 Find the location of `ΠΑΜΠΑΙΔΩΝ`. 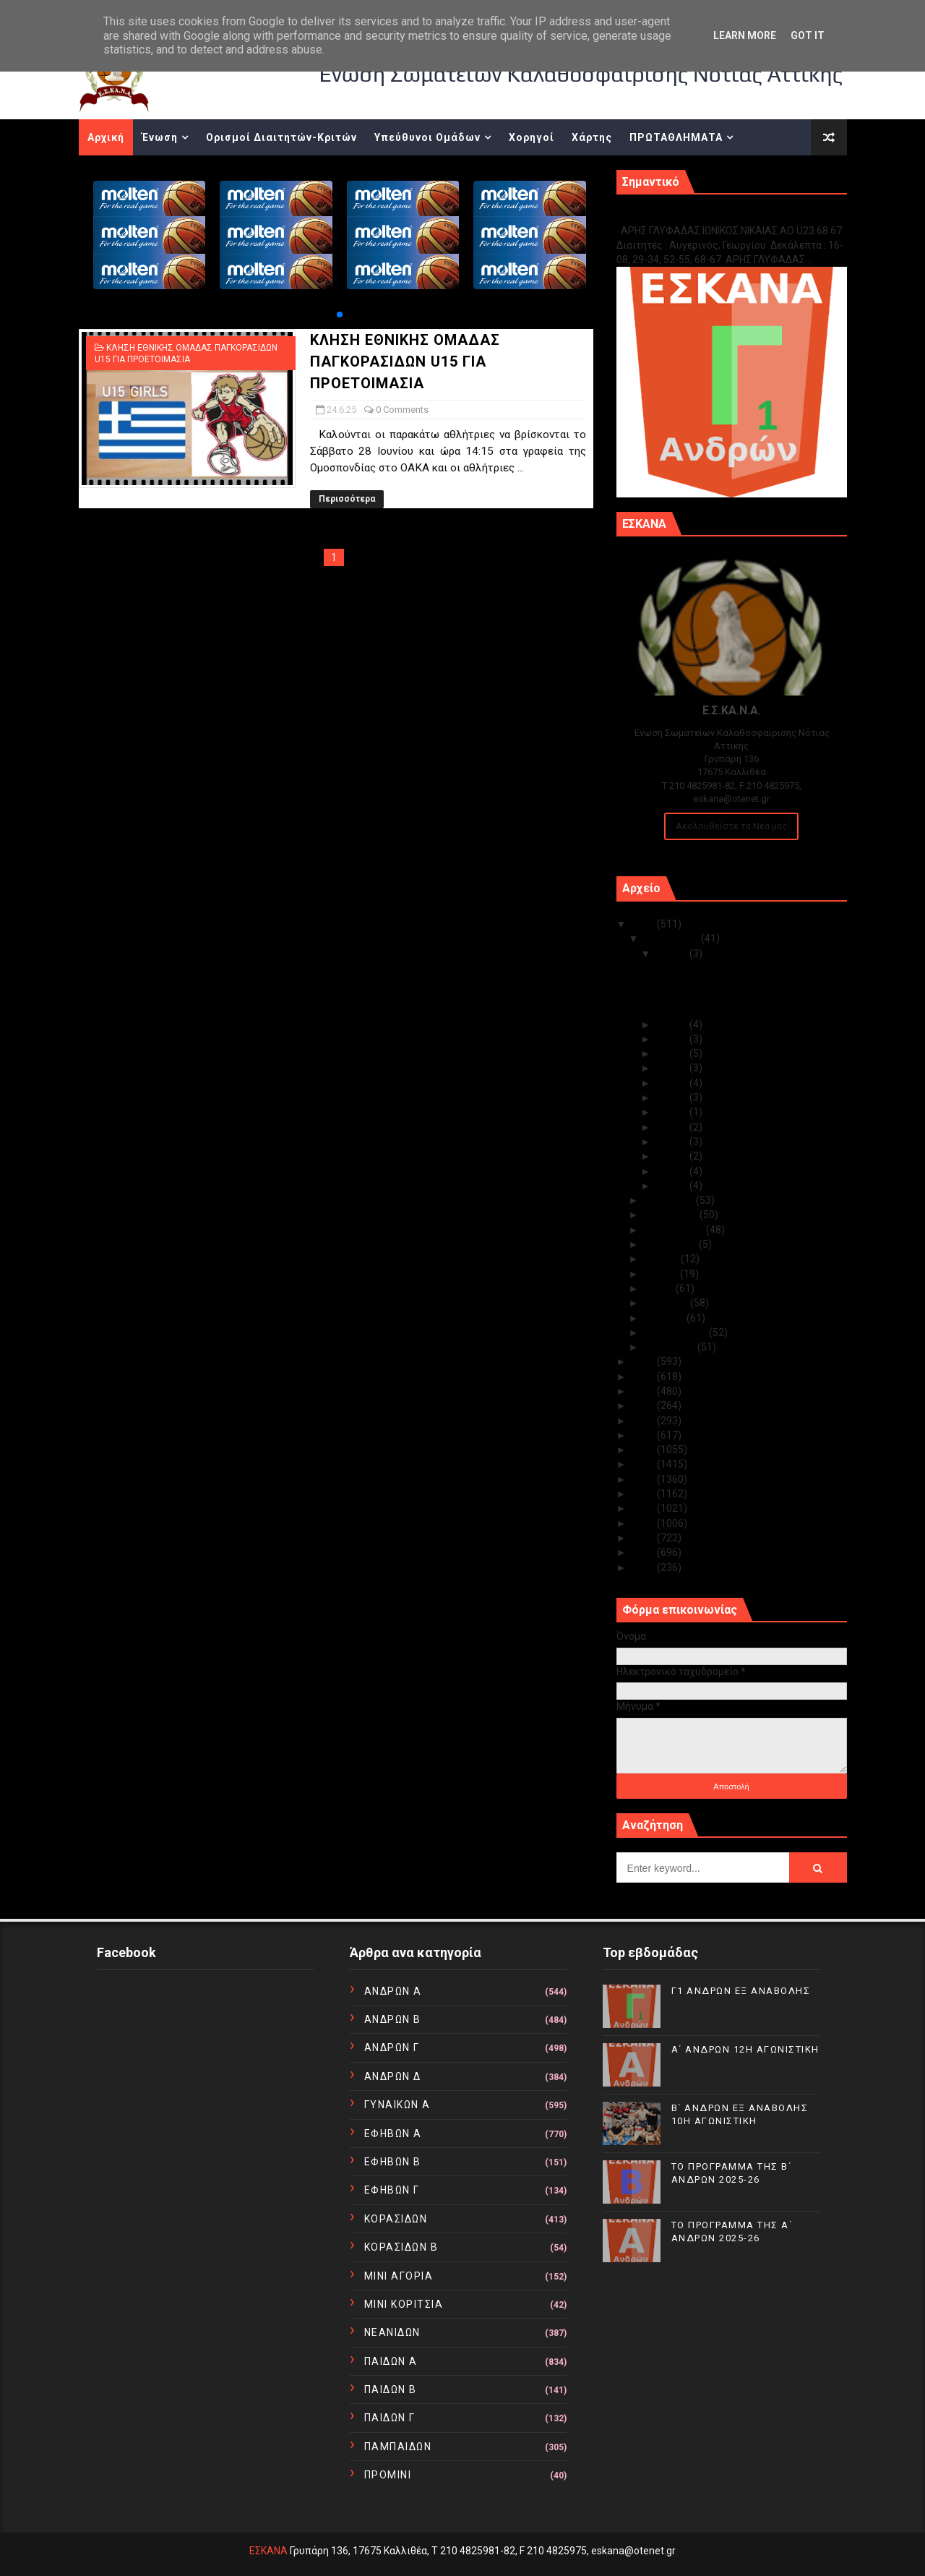

ΠΑΜΠΑΙΔΩΝ is located at coordinates (398, 2446).